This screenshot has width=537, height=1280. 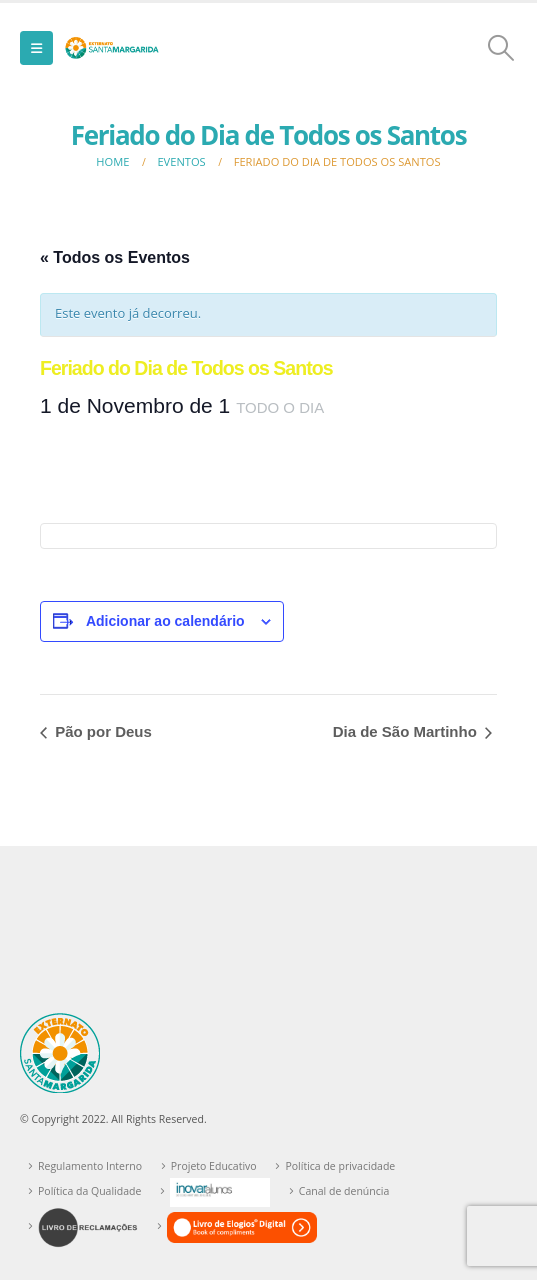 I want to click on [button], so click(x=36, y=48).